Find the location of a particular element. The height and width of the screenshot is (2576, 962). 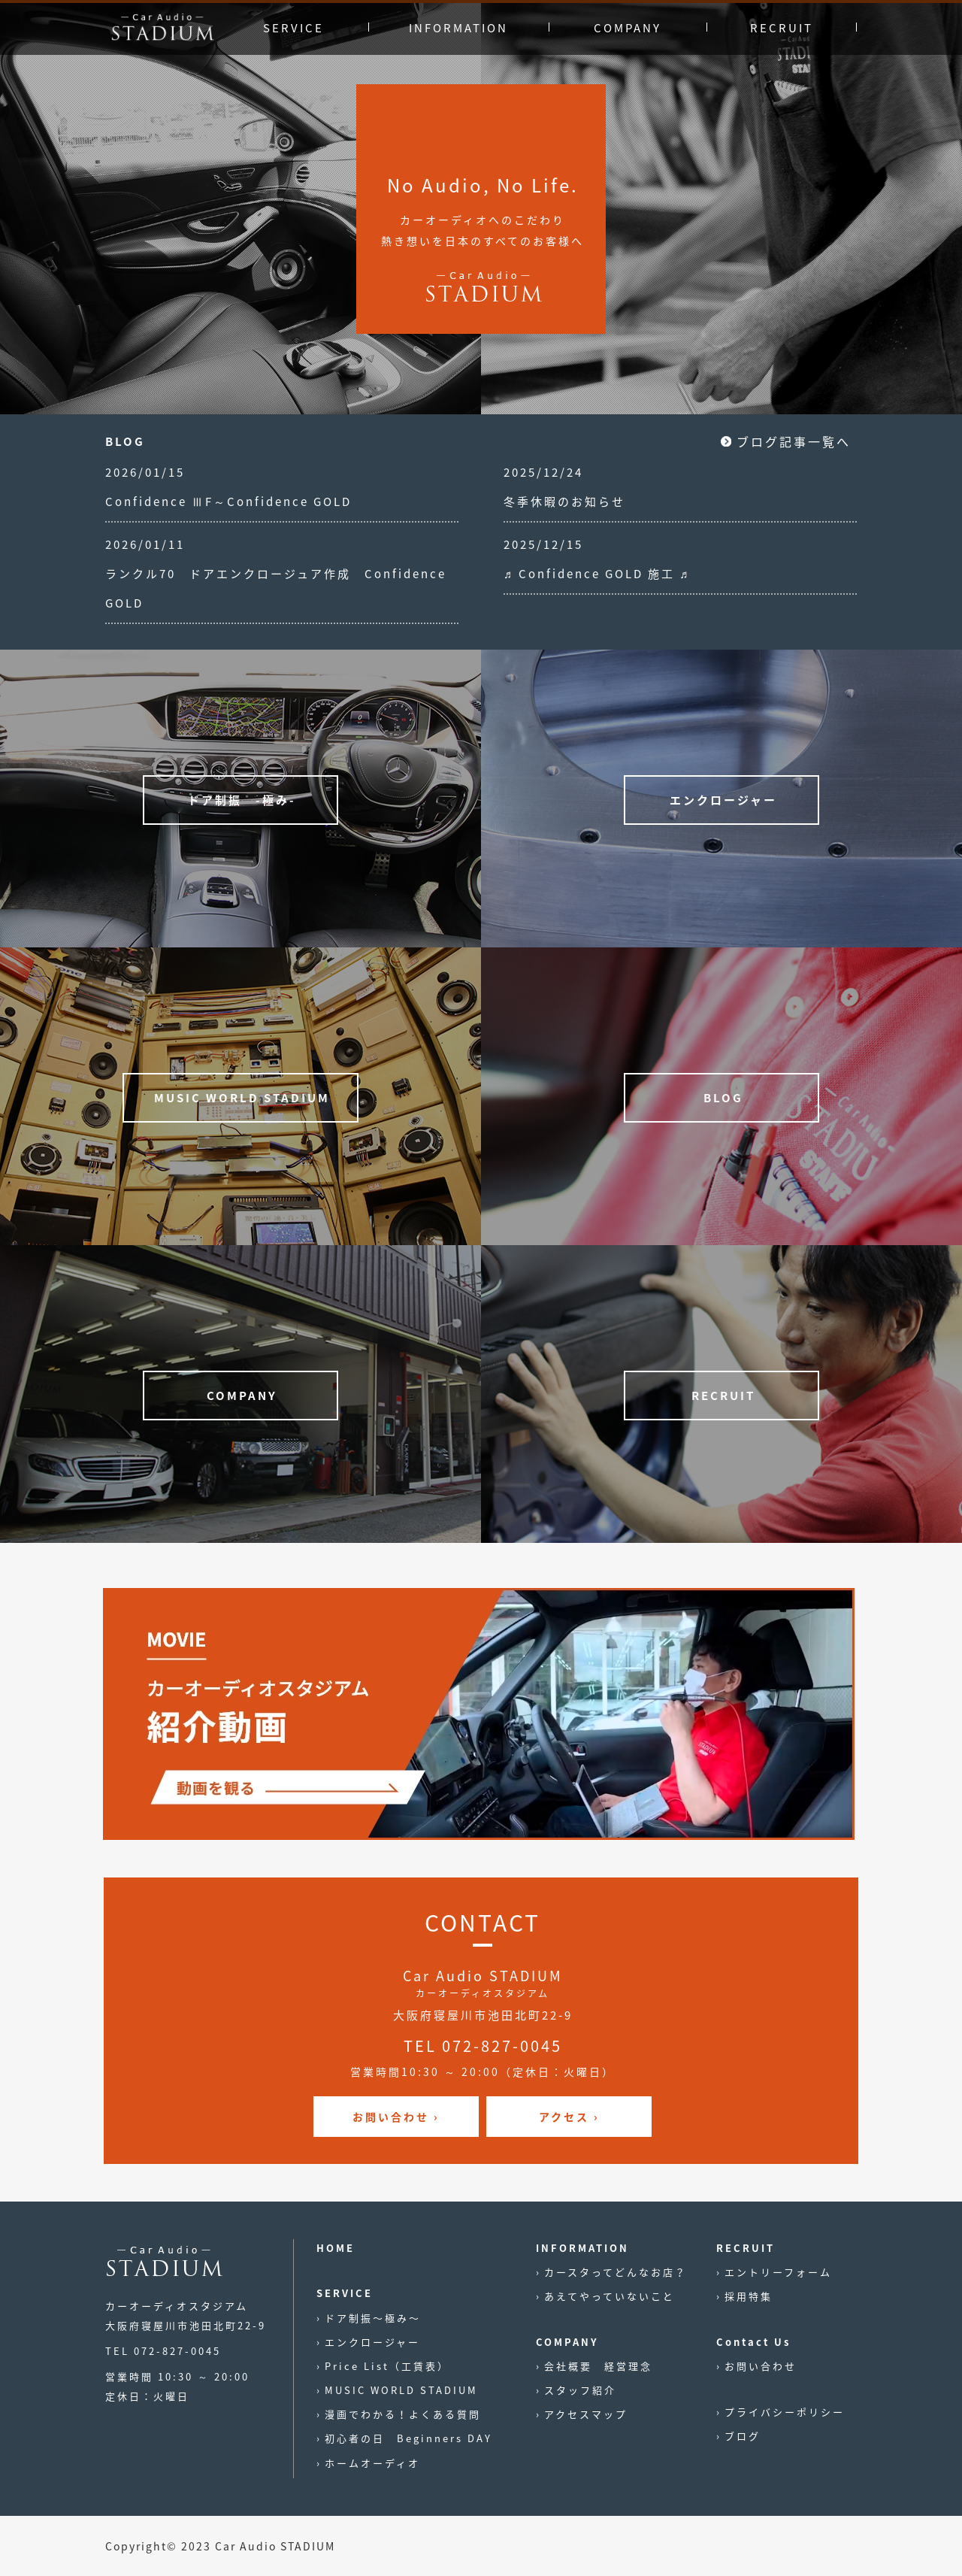

初心者の日 Beginners DAY is located at coordinates (408, 2438).